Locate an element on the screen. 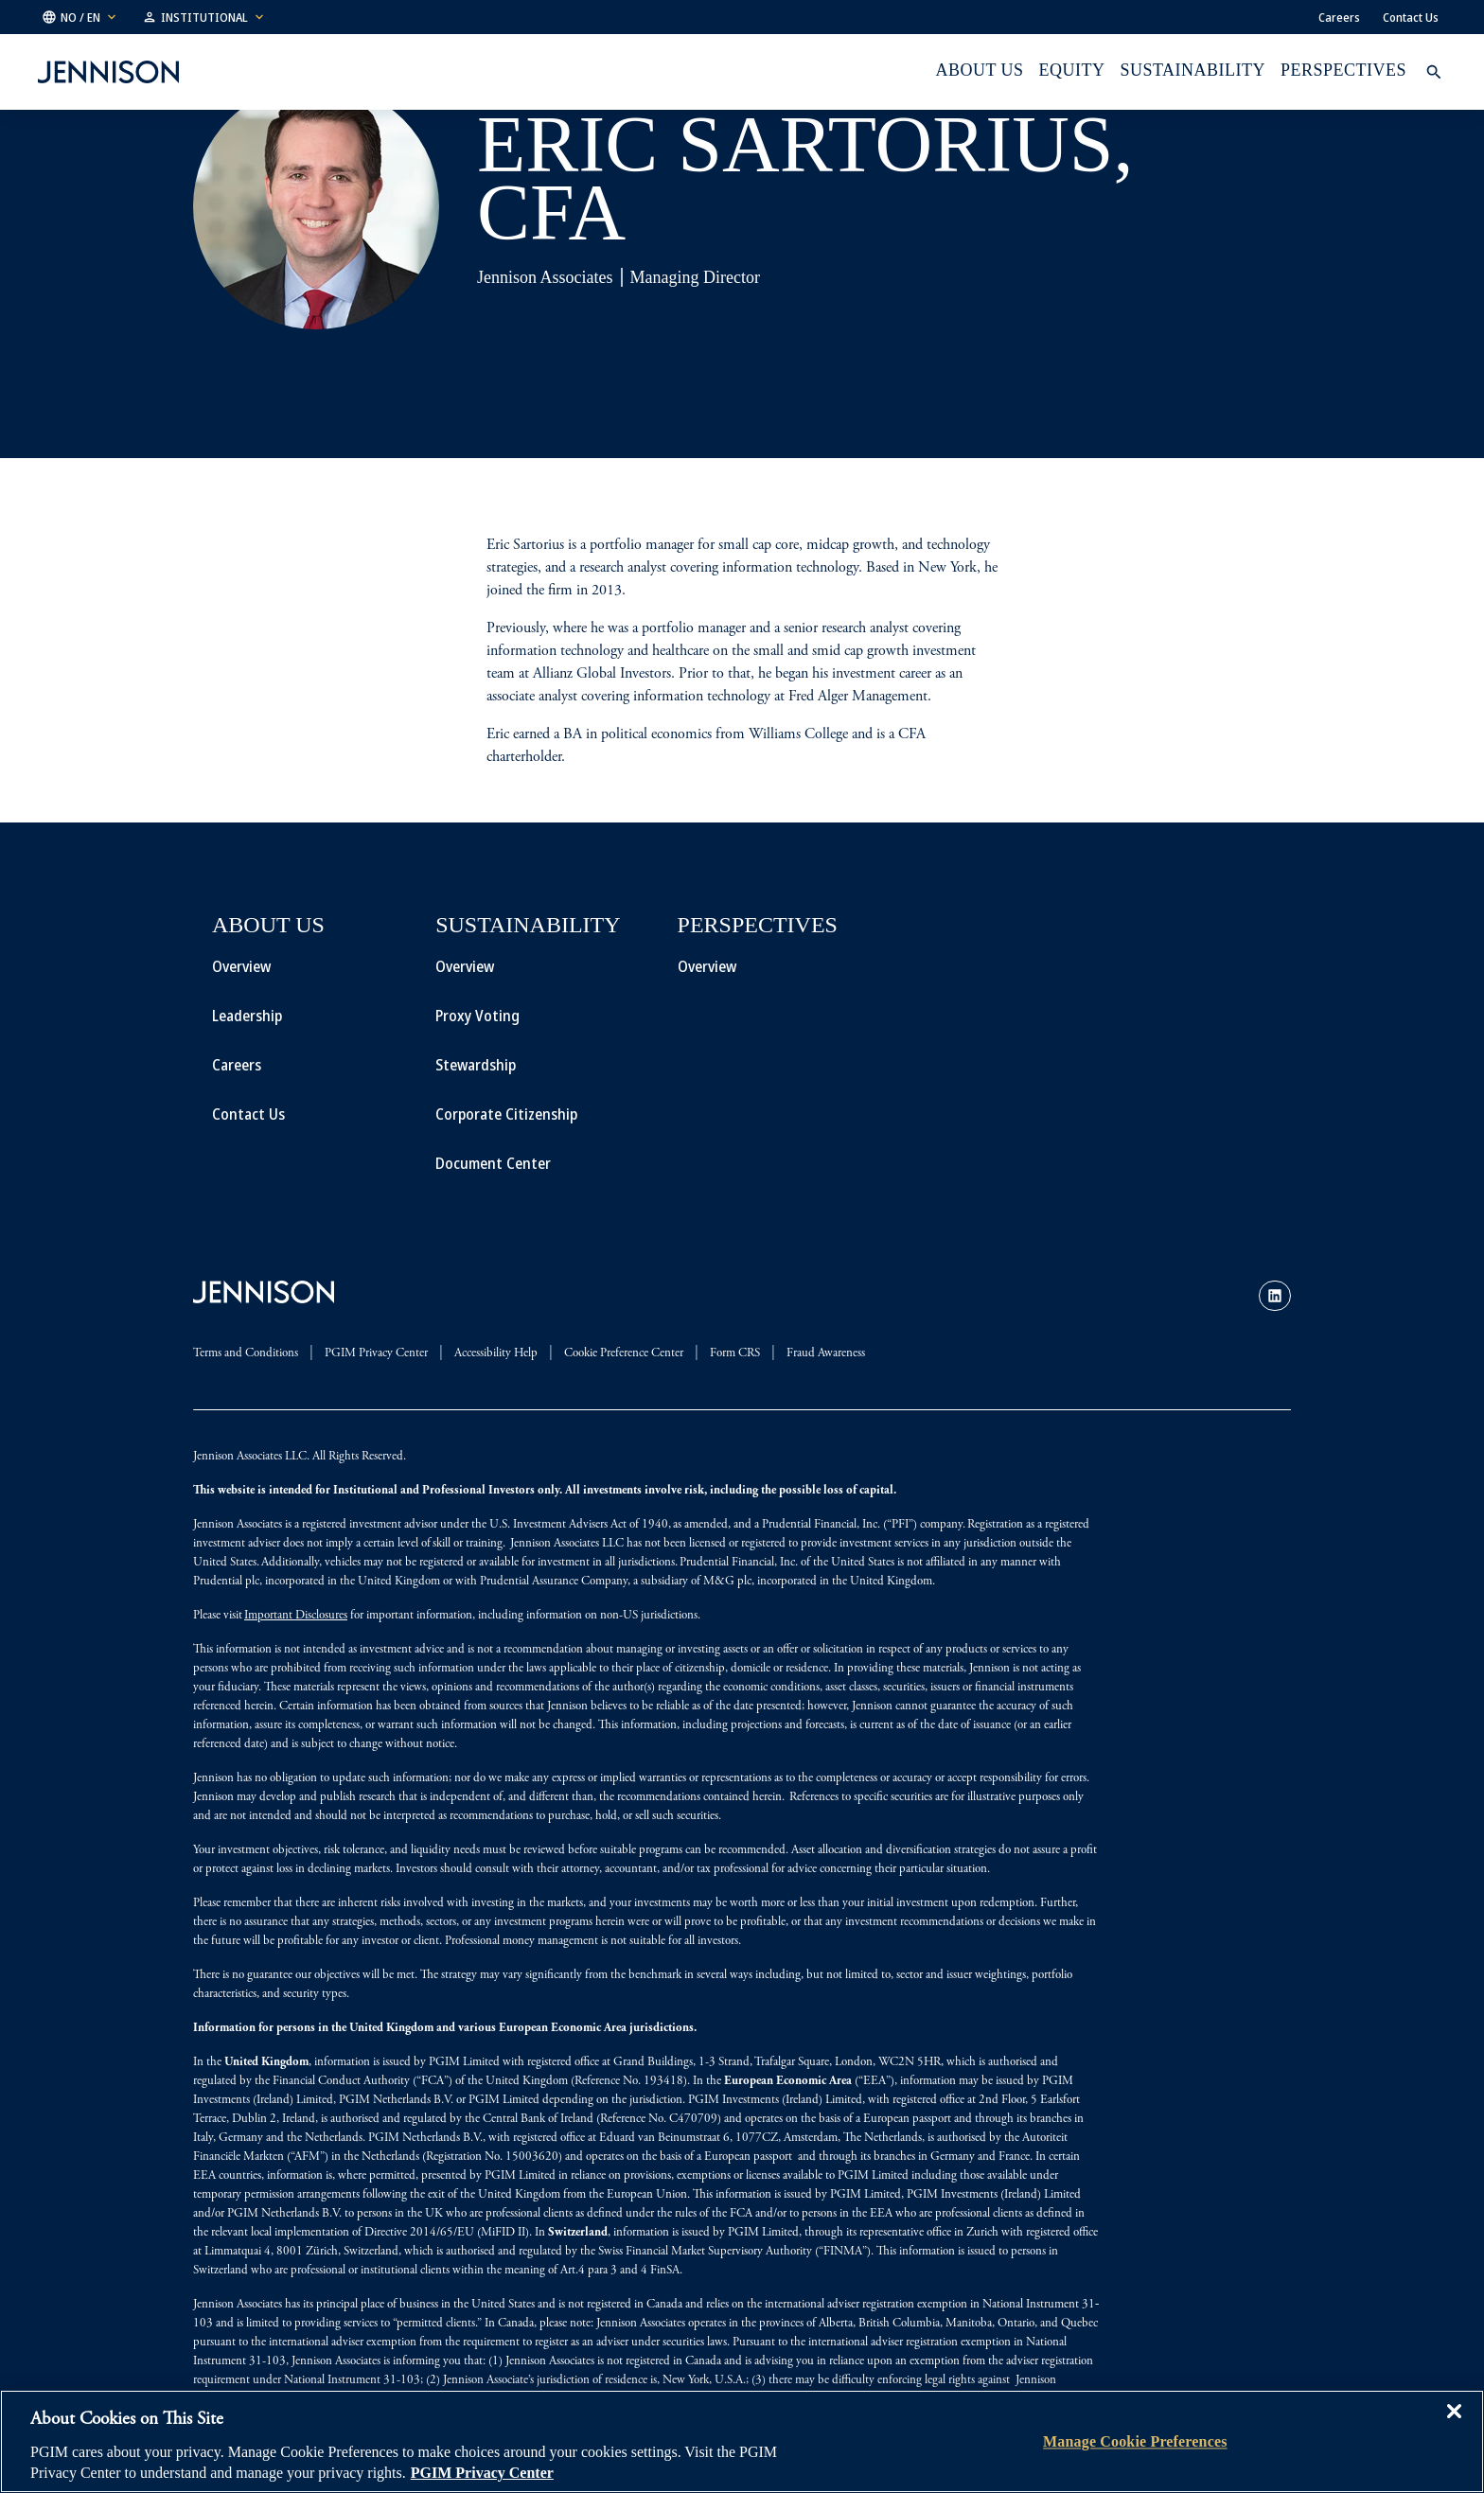  Equity is located at coordinates (1072, 70).